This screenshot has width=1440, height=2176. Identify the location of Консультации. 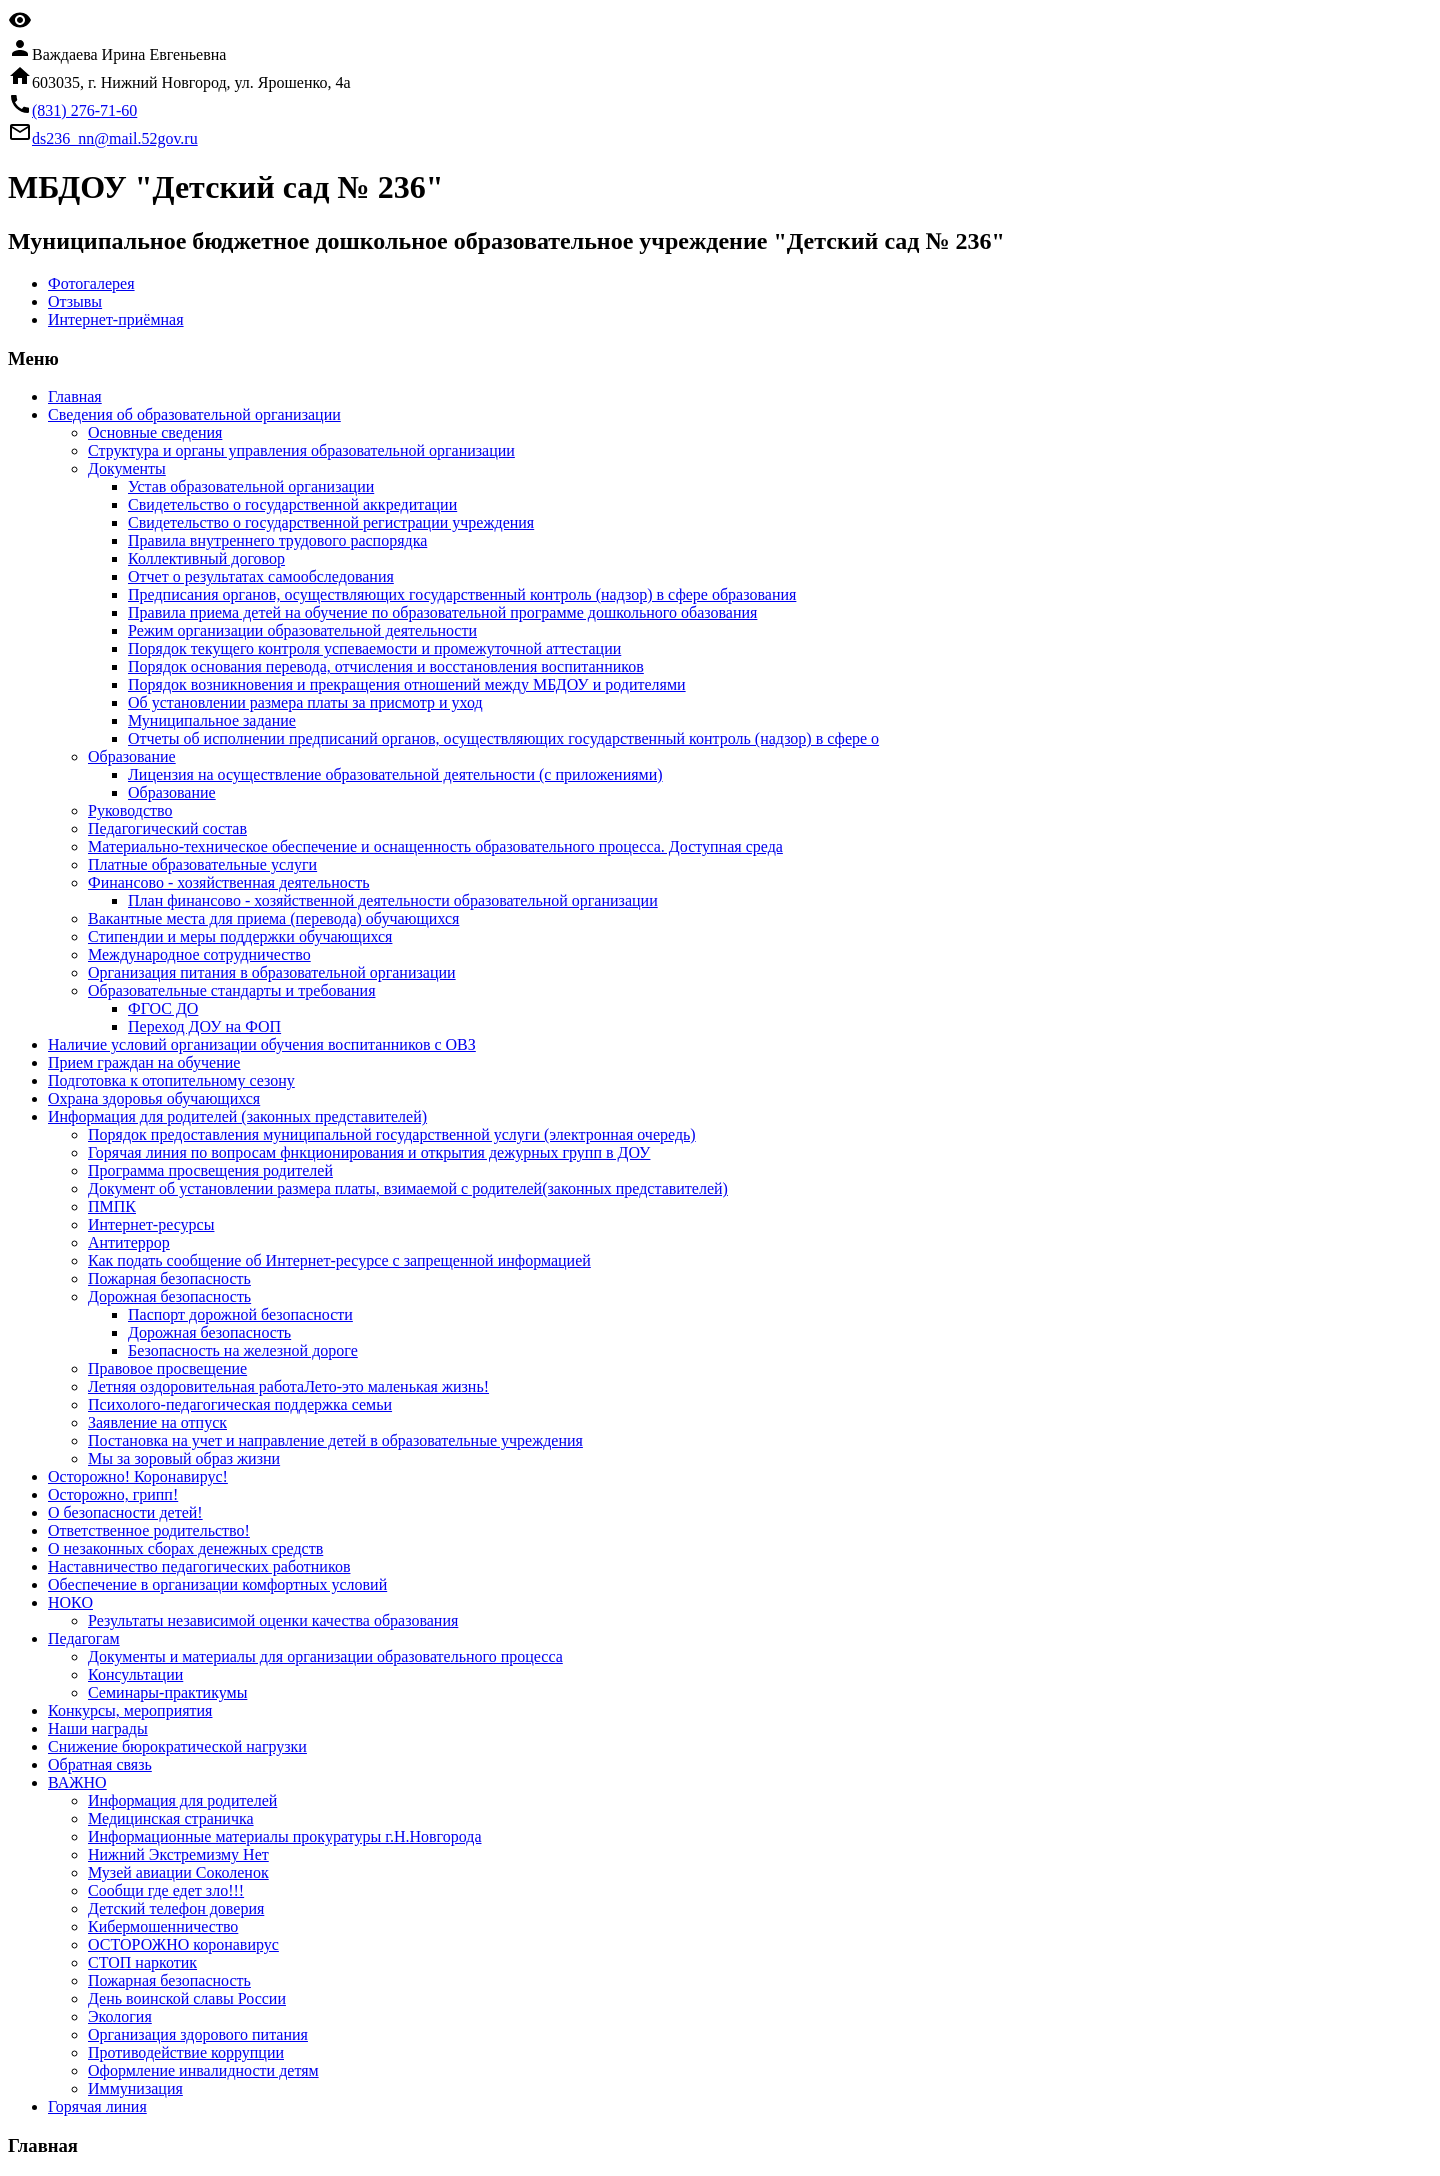
(135, 1674).